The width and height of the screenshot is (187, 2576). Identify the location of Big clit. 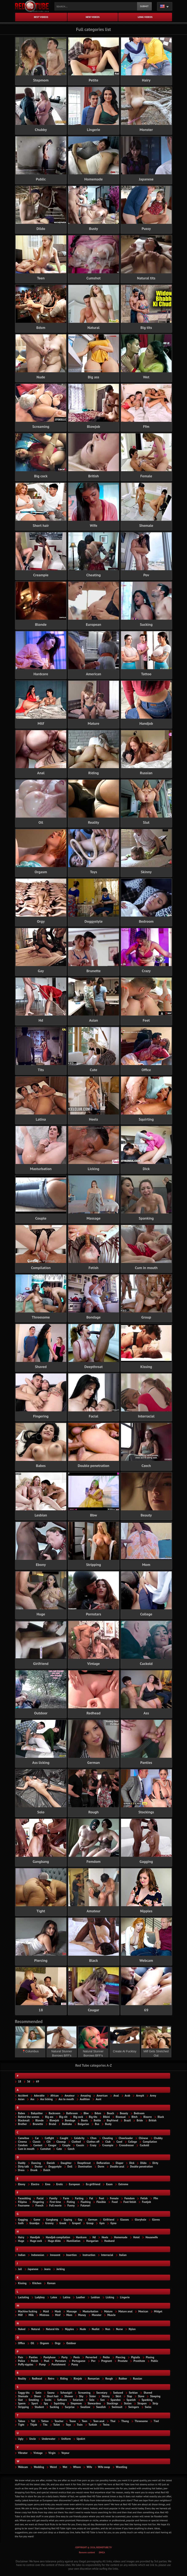
(63, 2117).